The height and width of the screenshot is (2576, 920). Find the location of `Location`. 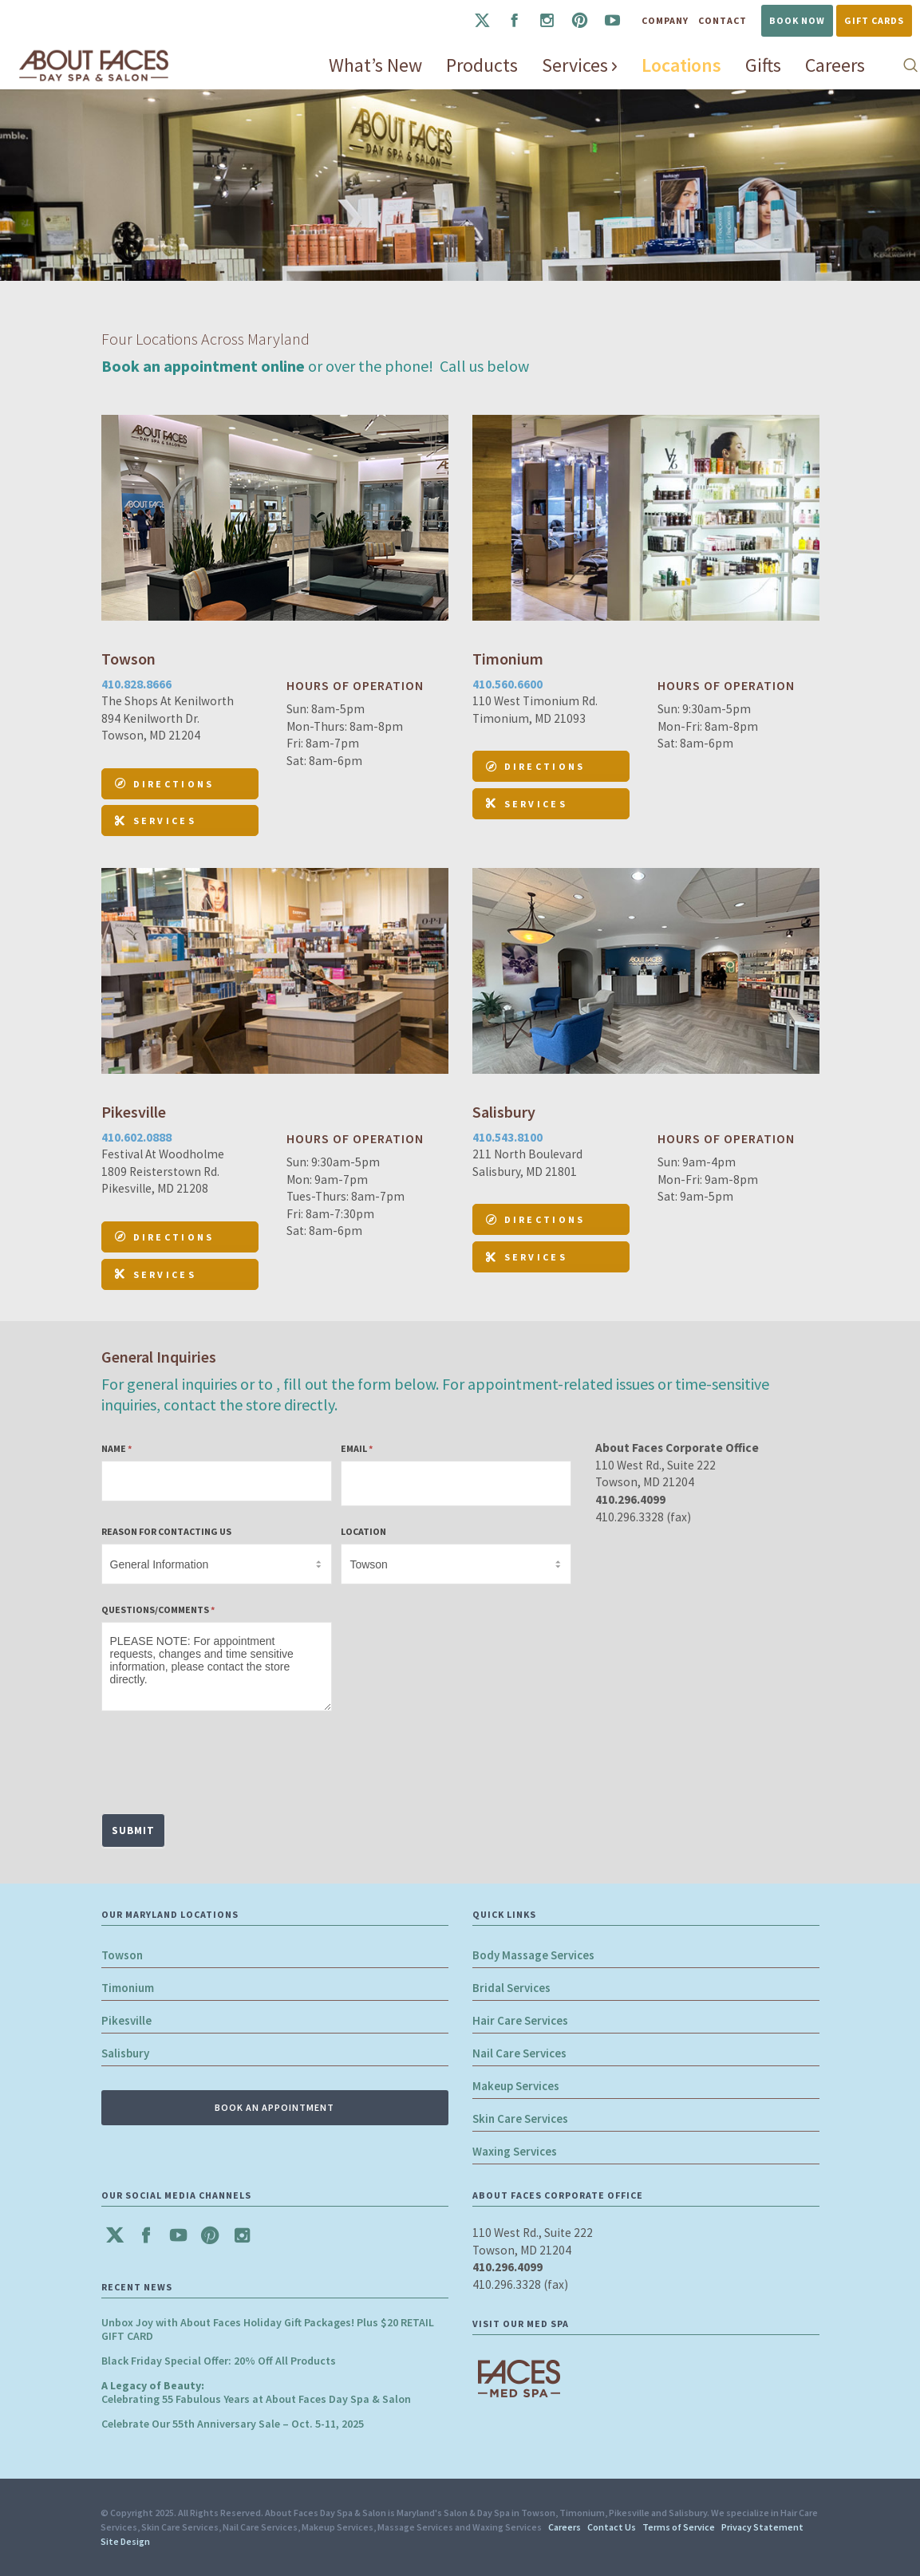

Location is located at coordinates (363, 1531).